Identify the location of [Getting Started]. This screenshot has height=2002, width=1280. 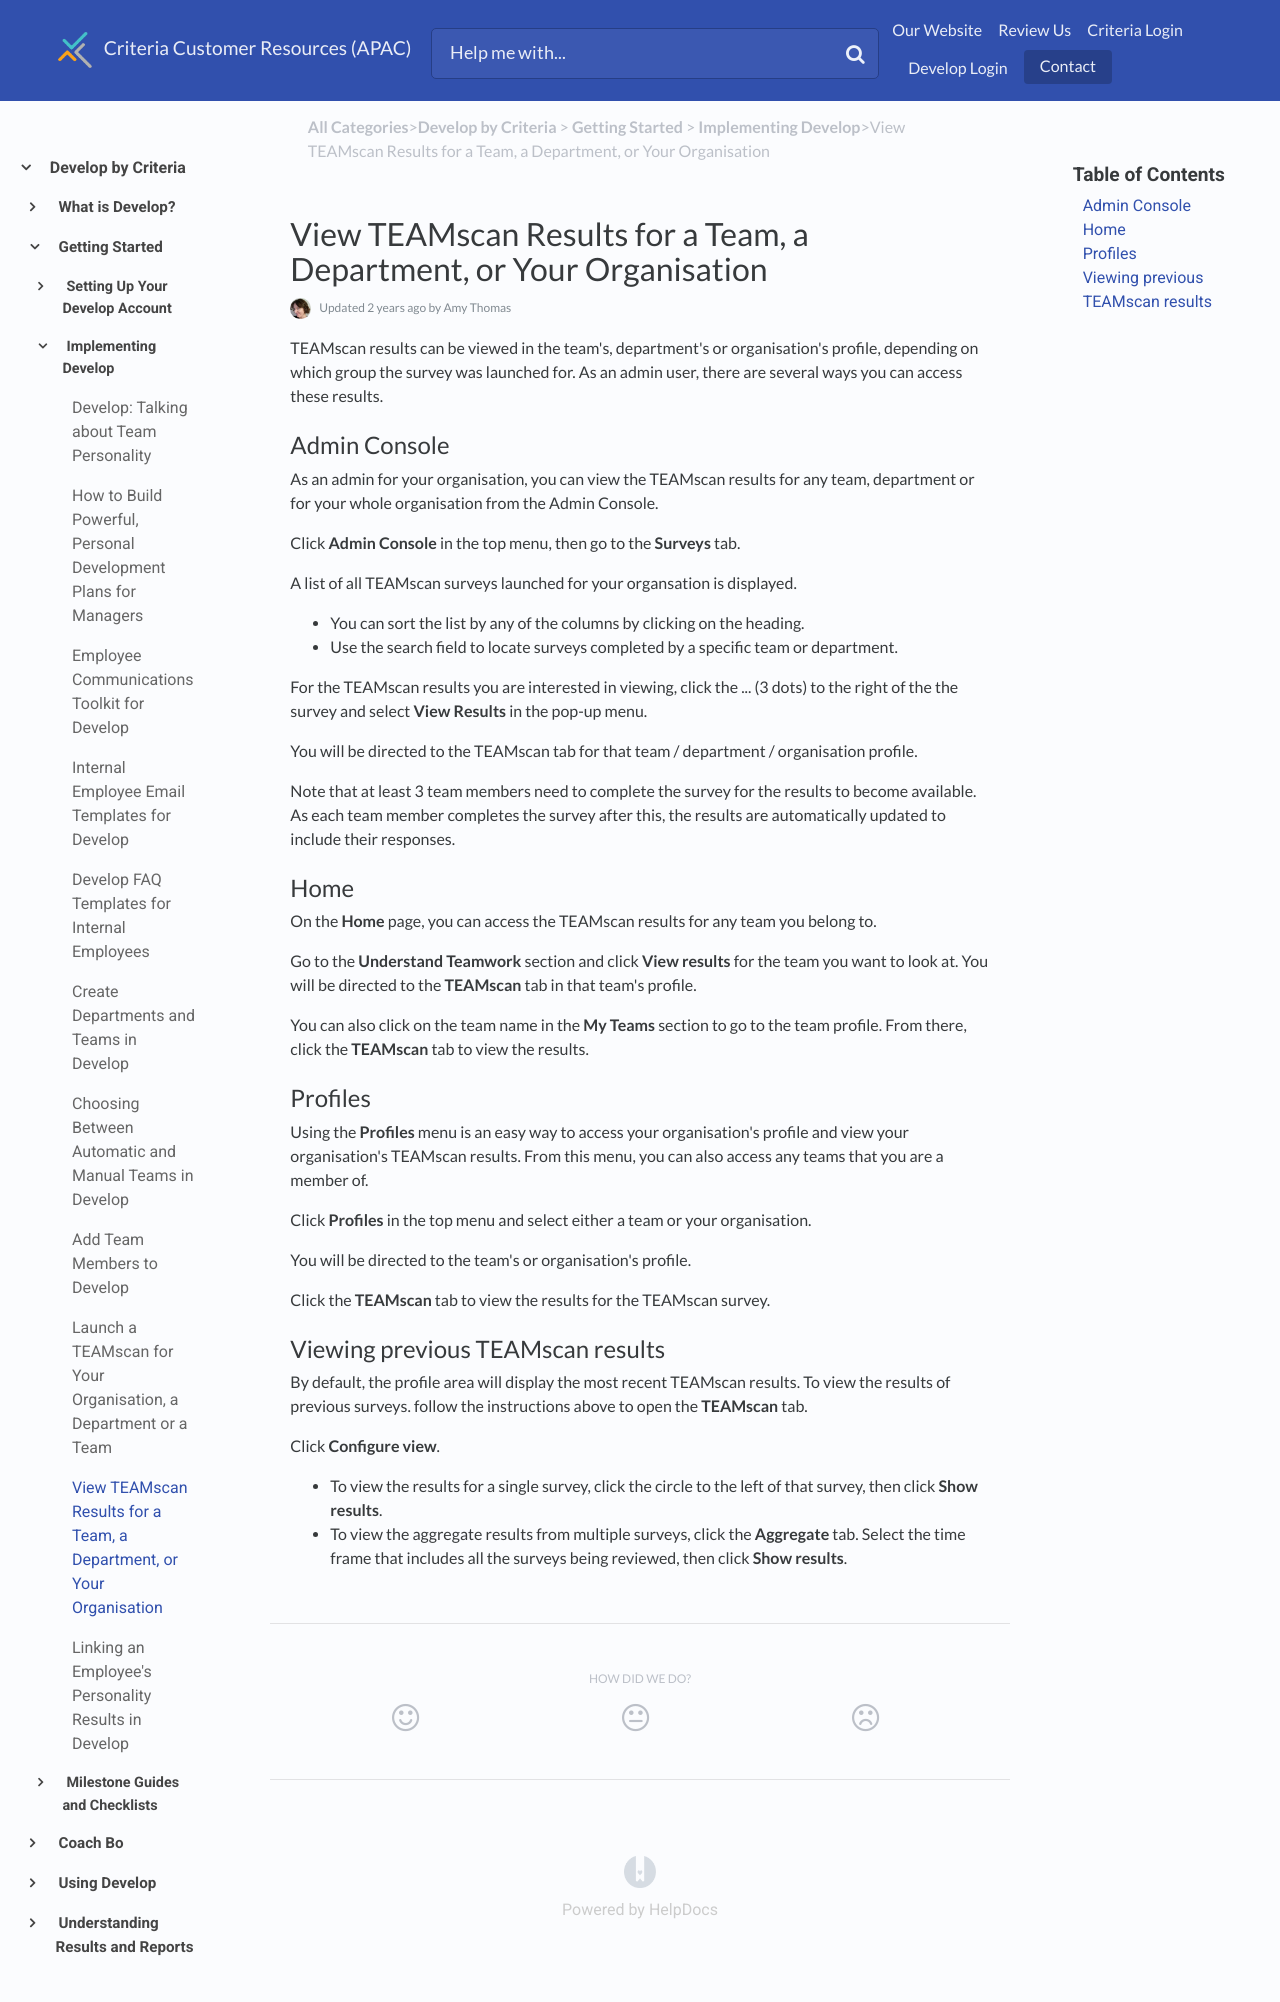
(627, 127).